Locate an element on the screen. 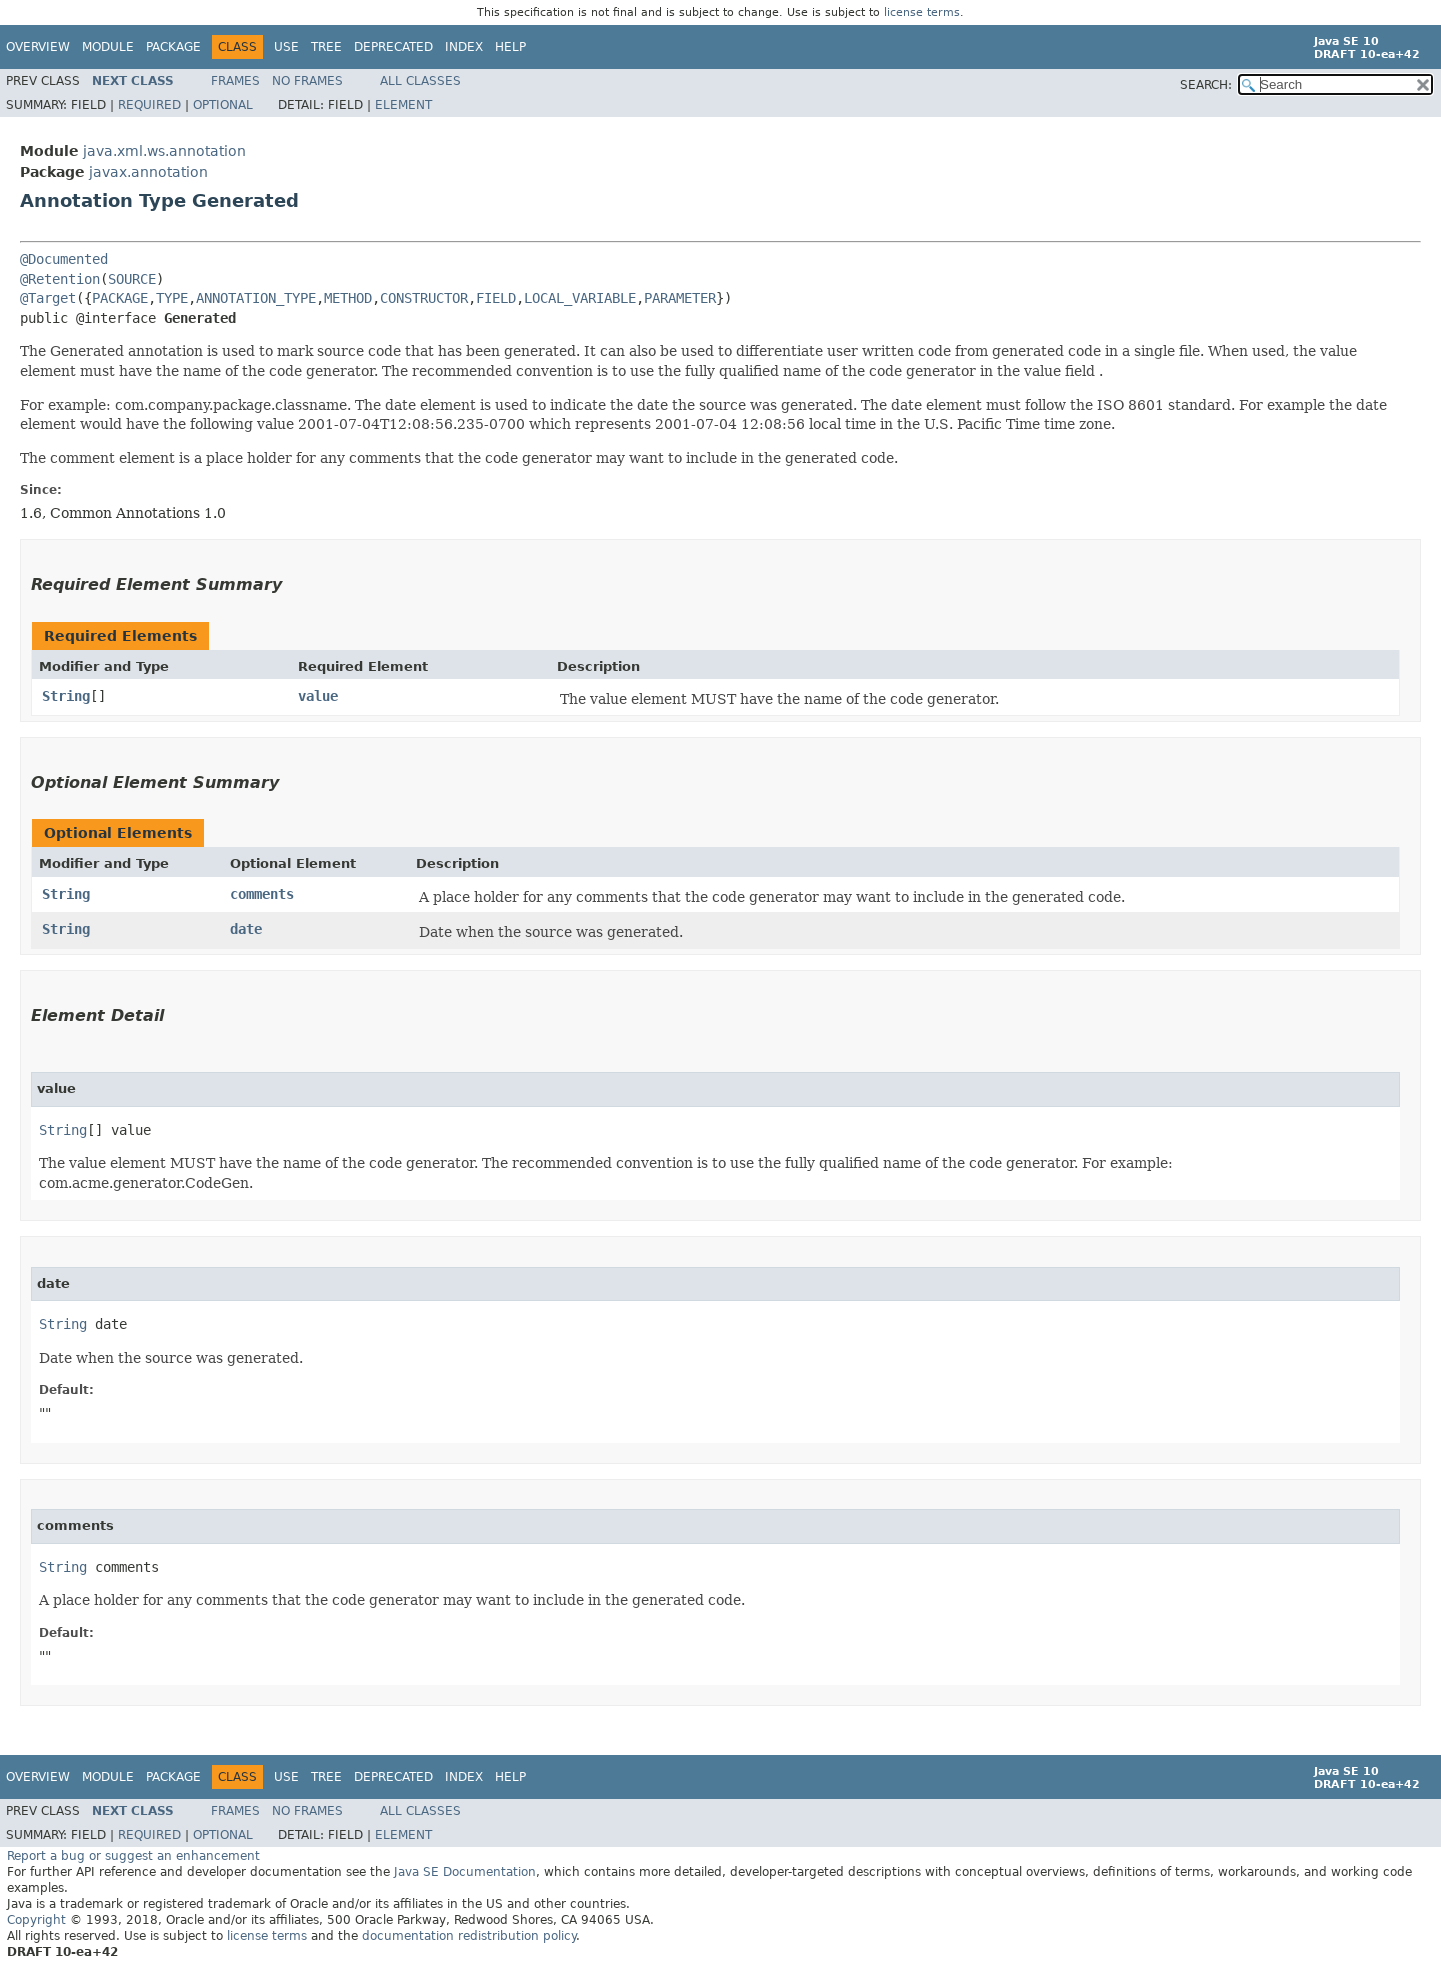 This screenshot has height=1972, width=1441. Index is located at coordinates (464, 47).